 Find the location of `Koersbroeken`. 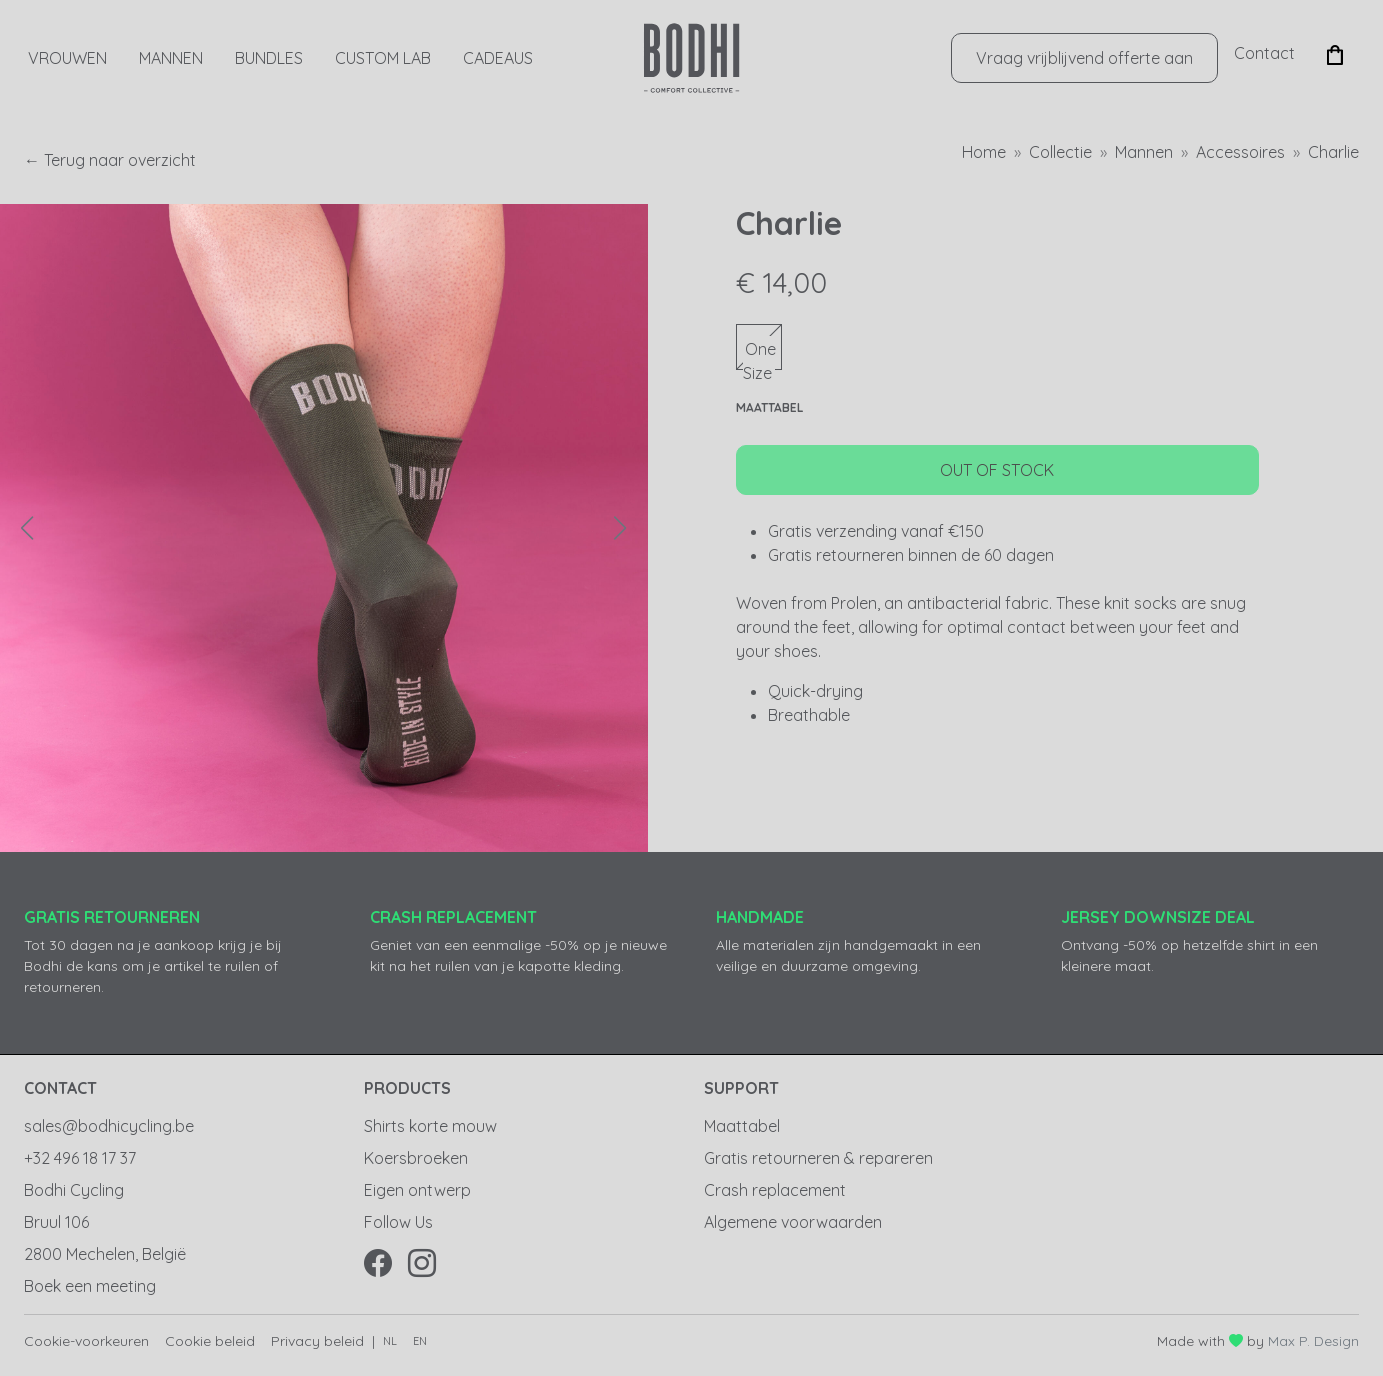

Koersbroeken is located at coordinates (416, 1158).